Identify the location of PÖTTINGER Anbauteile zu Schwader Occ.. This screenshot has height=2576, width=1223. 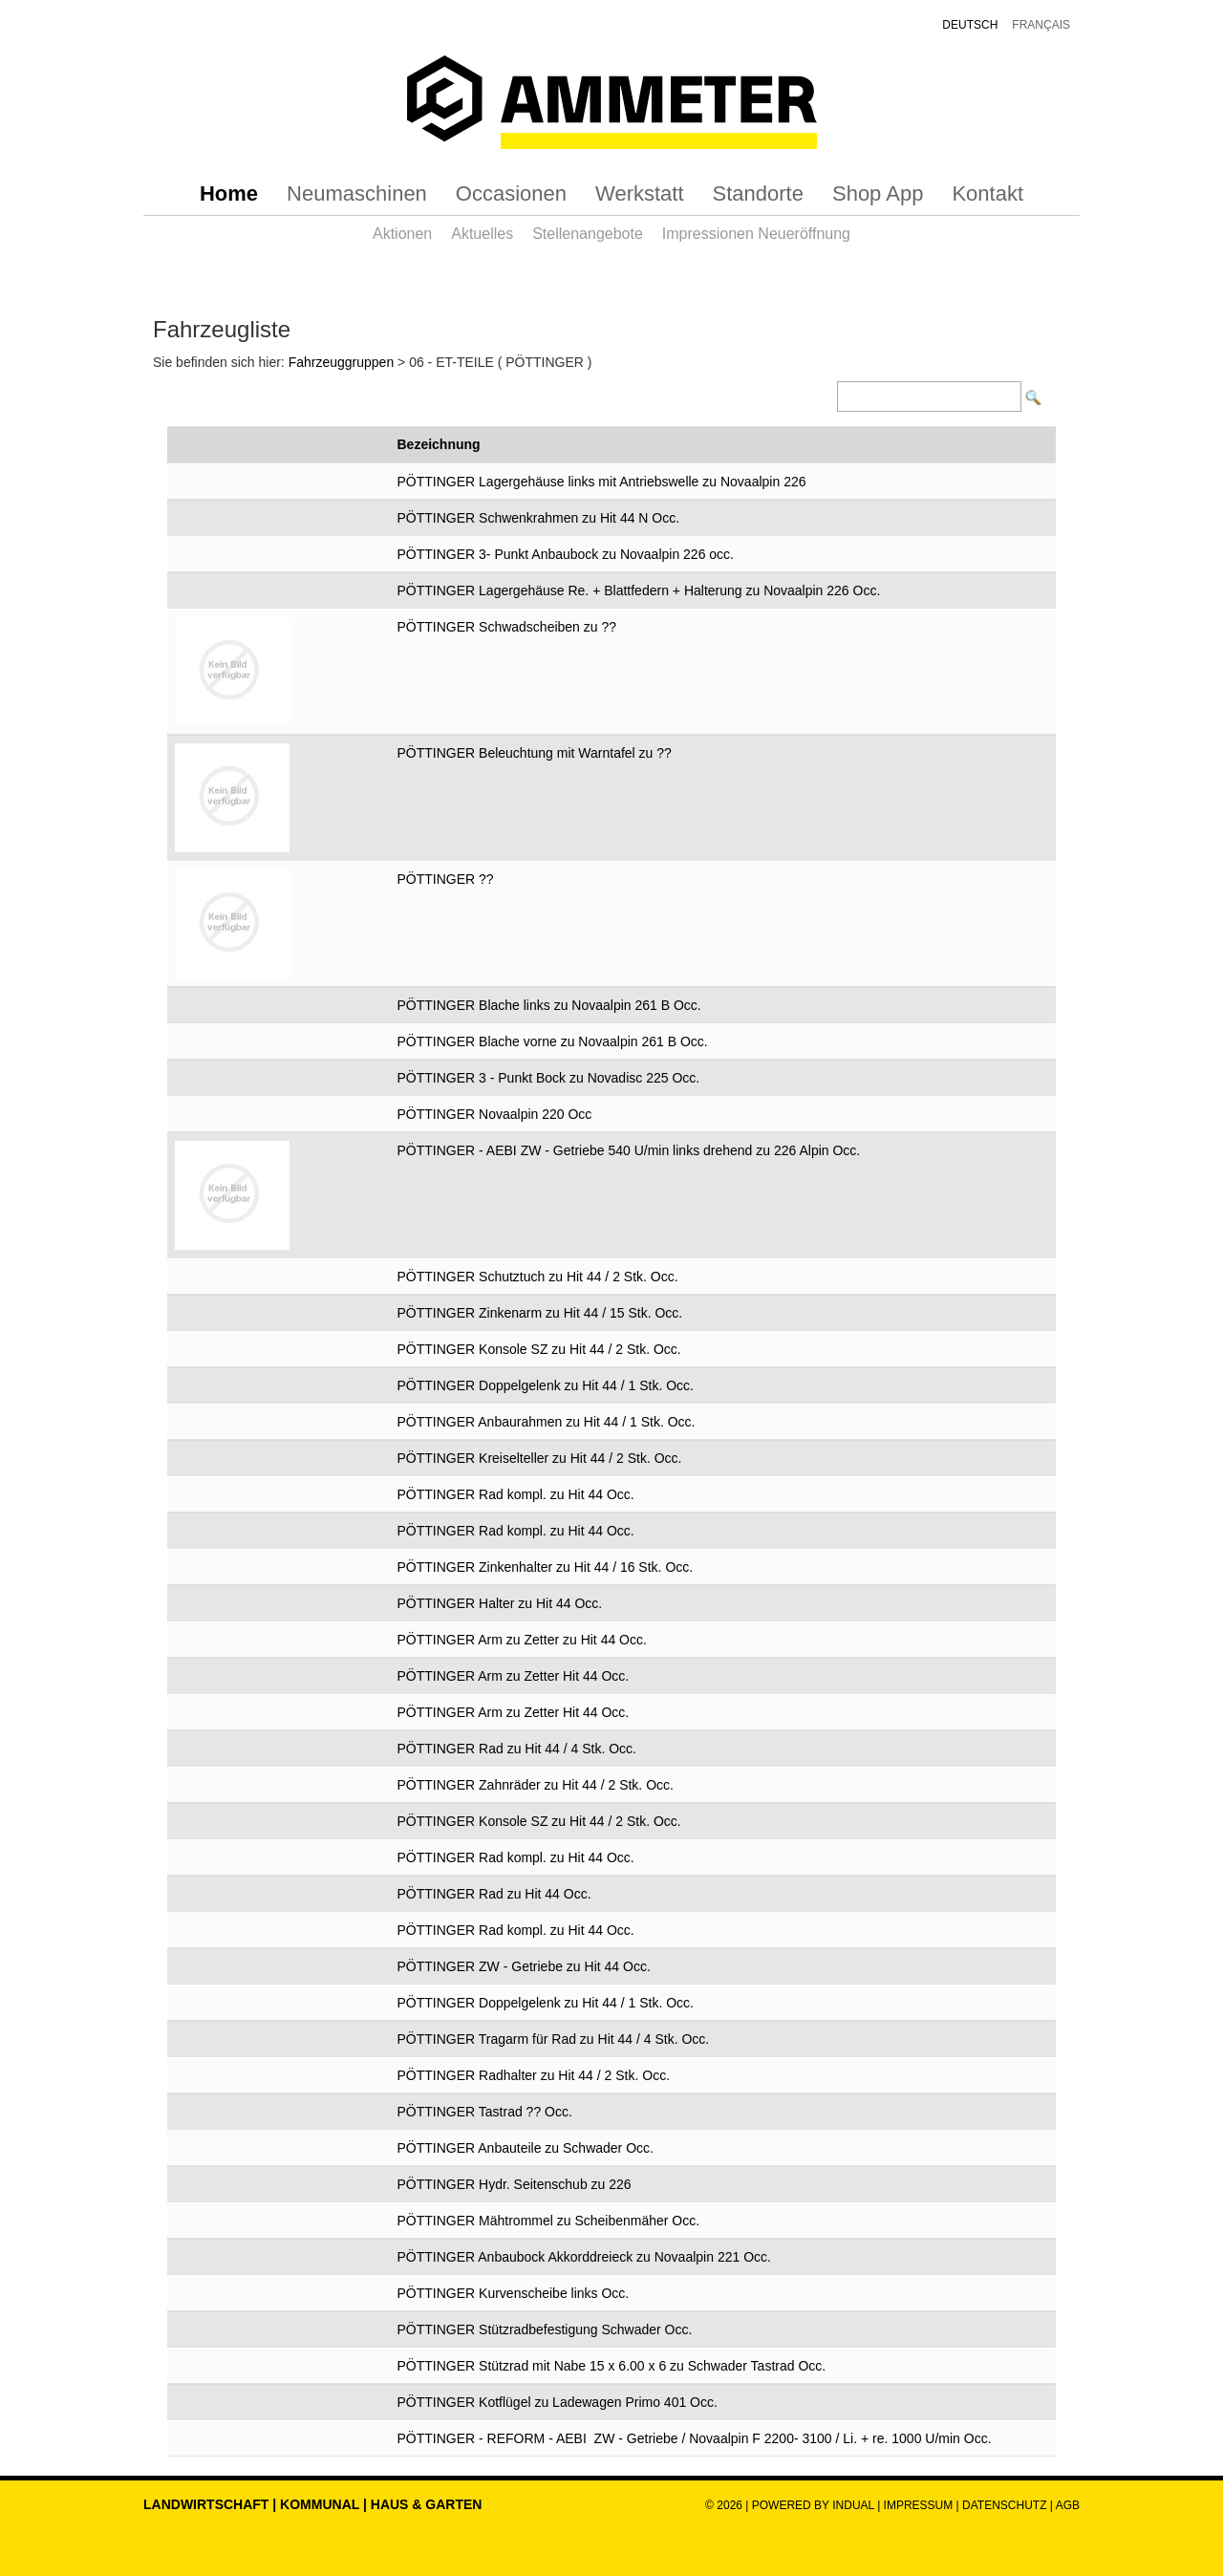
(525, 2148).